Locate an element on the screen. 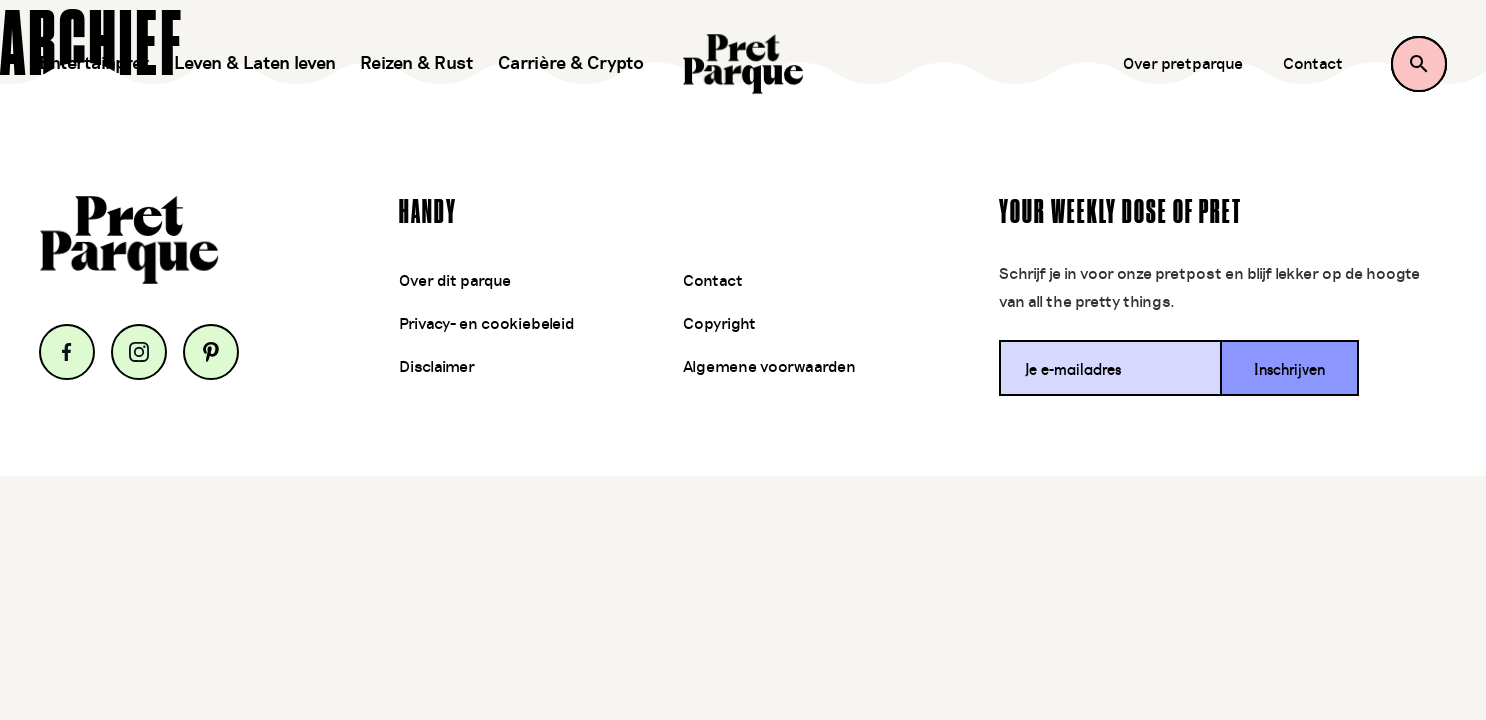 This screenshot has width=1486, height=720. Disclaimer is located at coordinates (437, 367).